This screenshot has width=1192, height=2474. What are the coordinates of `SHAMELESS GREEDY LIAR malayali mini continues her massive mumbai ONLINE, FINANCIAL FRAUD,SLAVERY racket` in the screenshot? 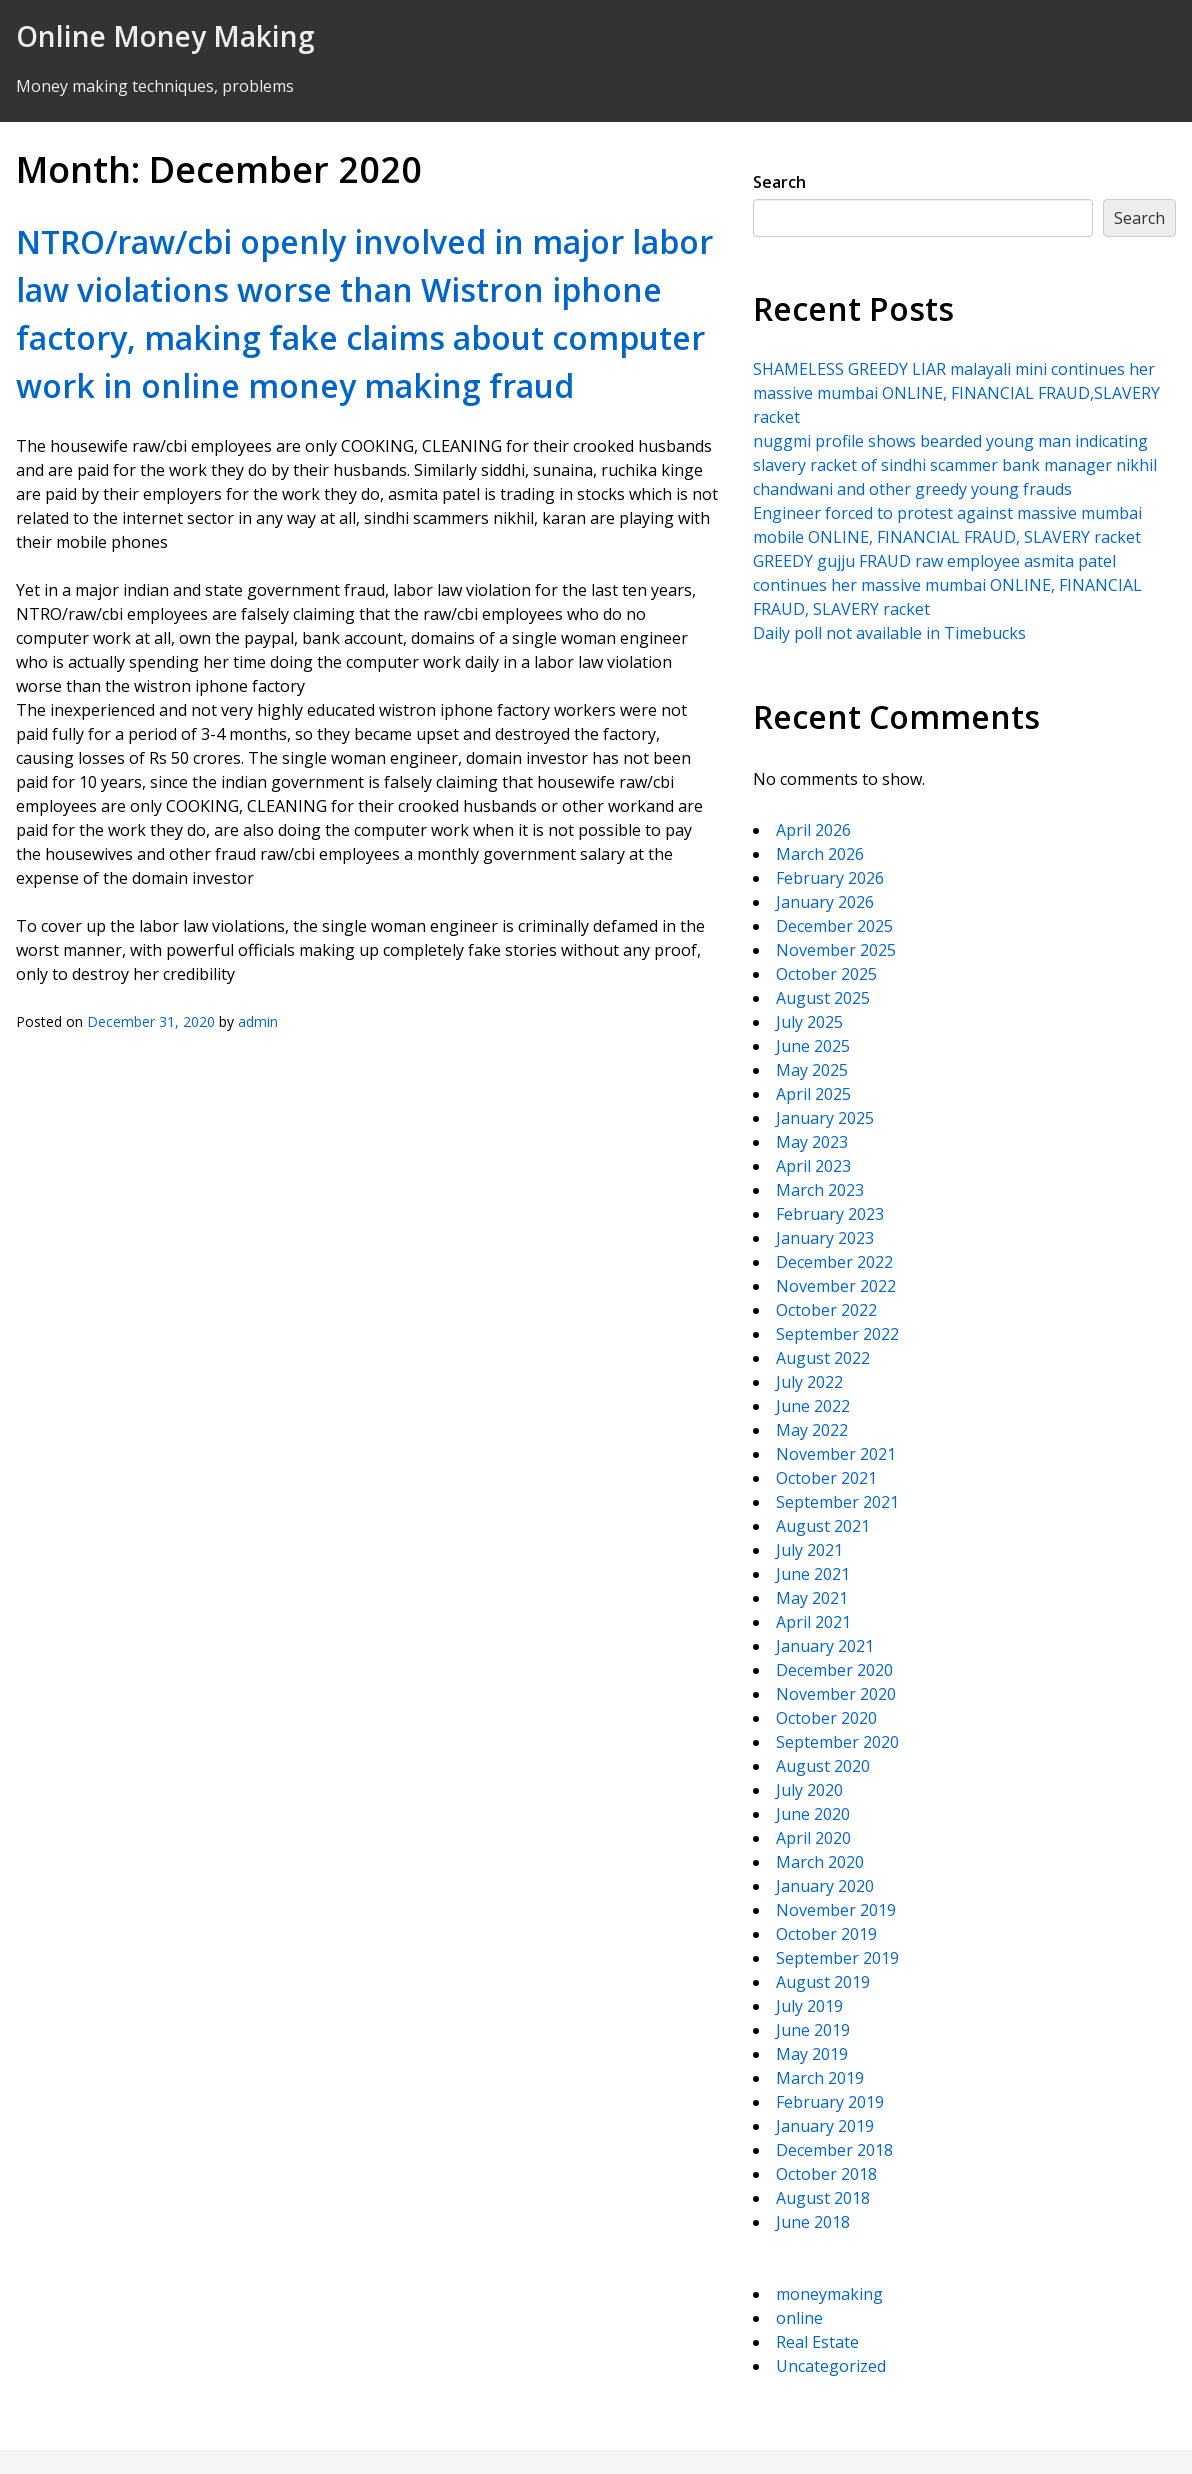 It's located at (956, 393).